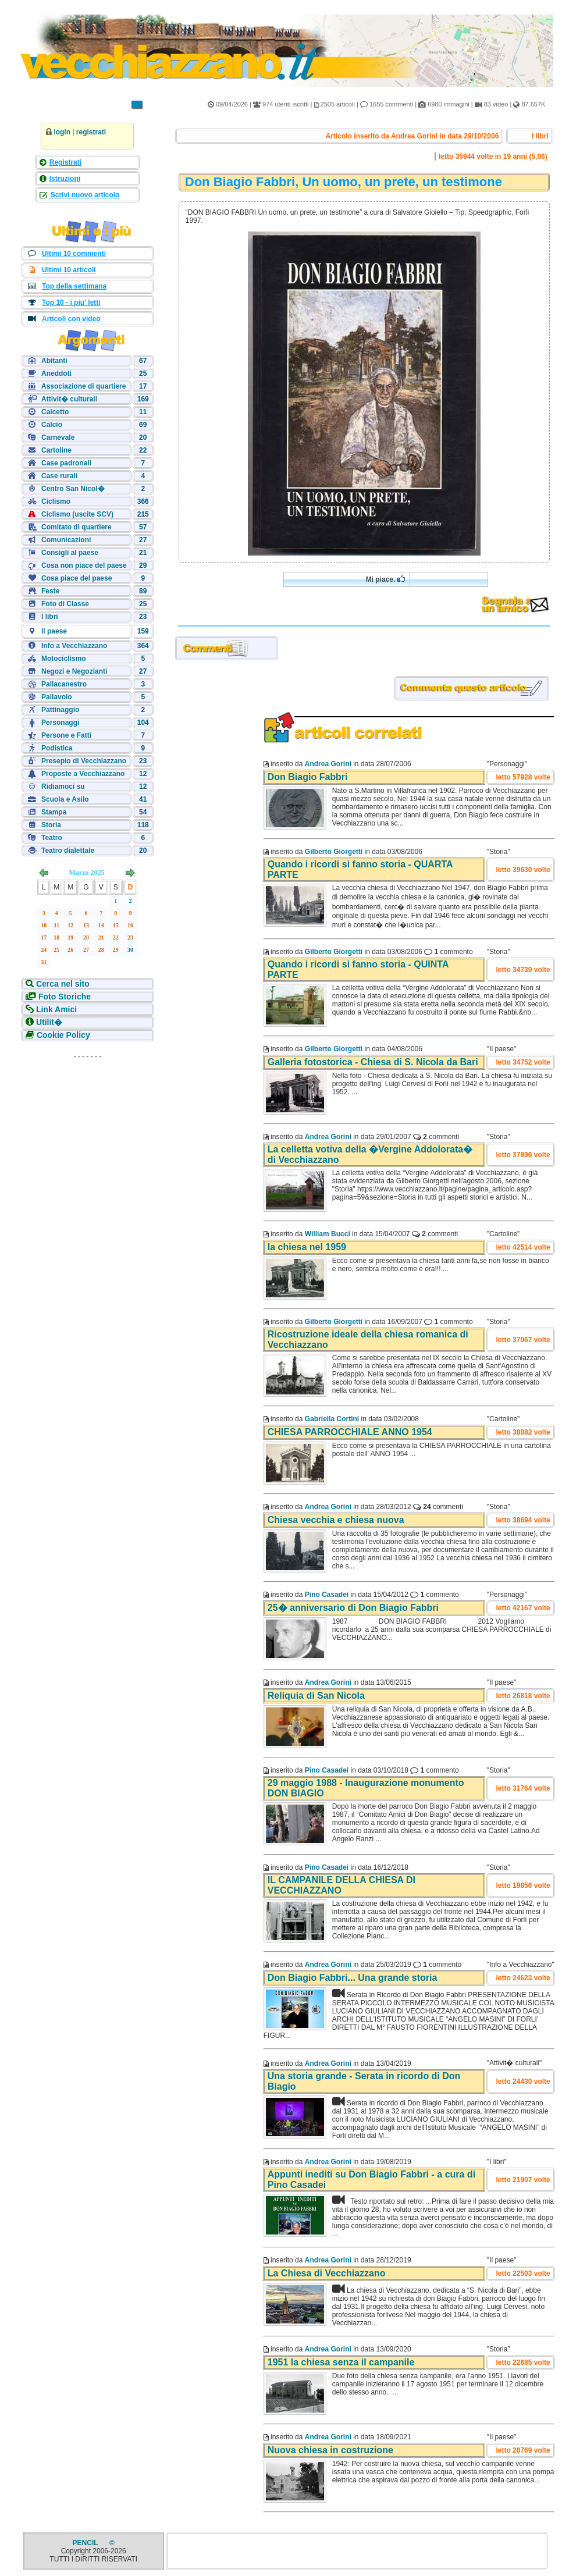 The image size is (562, 2576). I want to click on Persone e Fatti, so click(66, 735).